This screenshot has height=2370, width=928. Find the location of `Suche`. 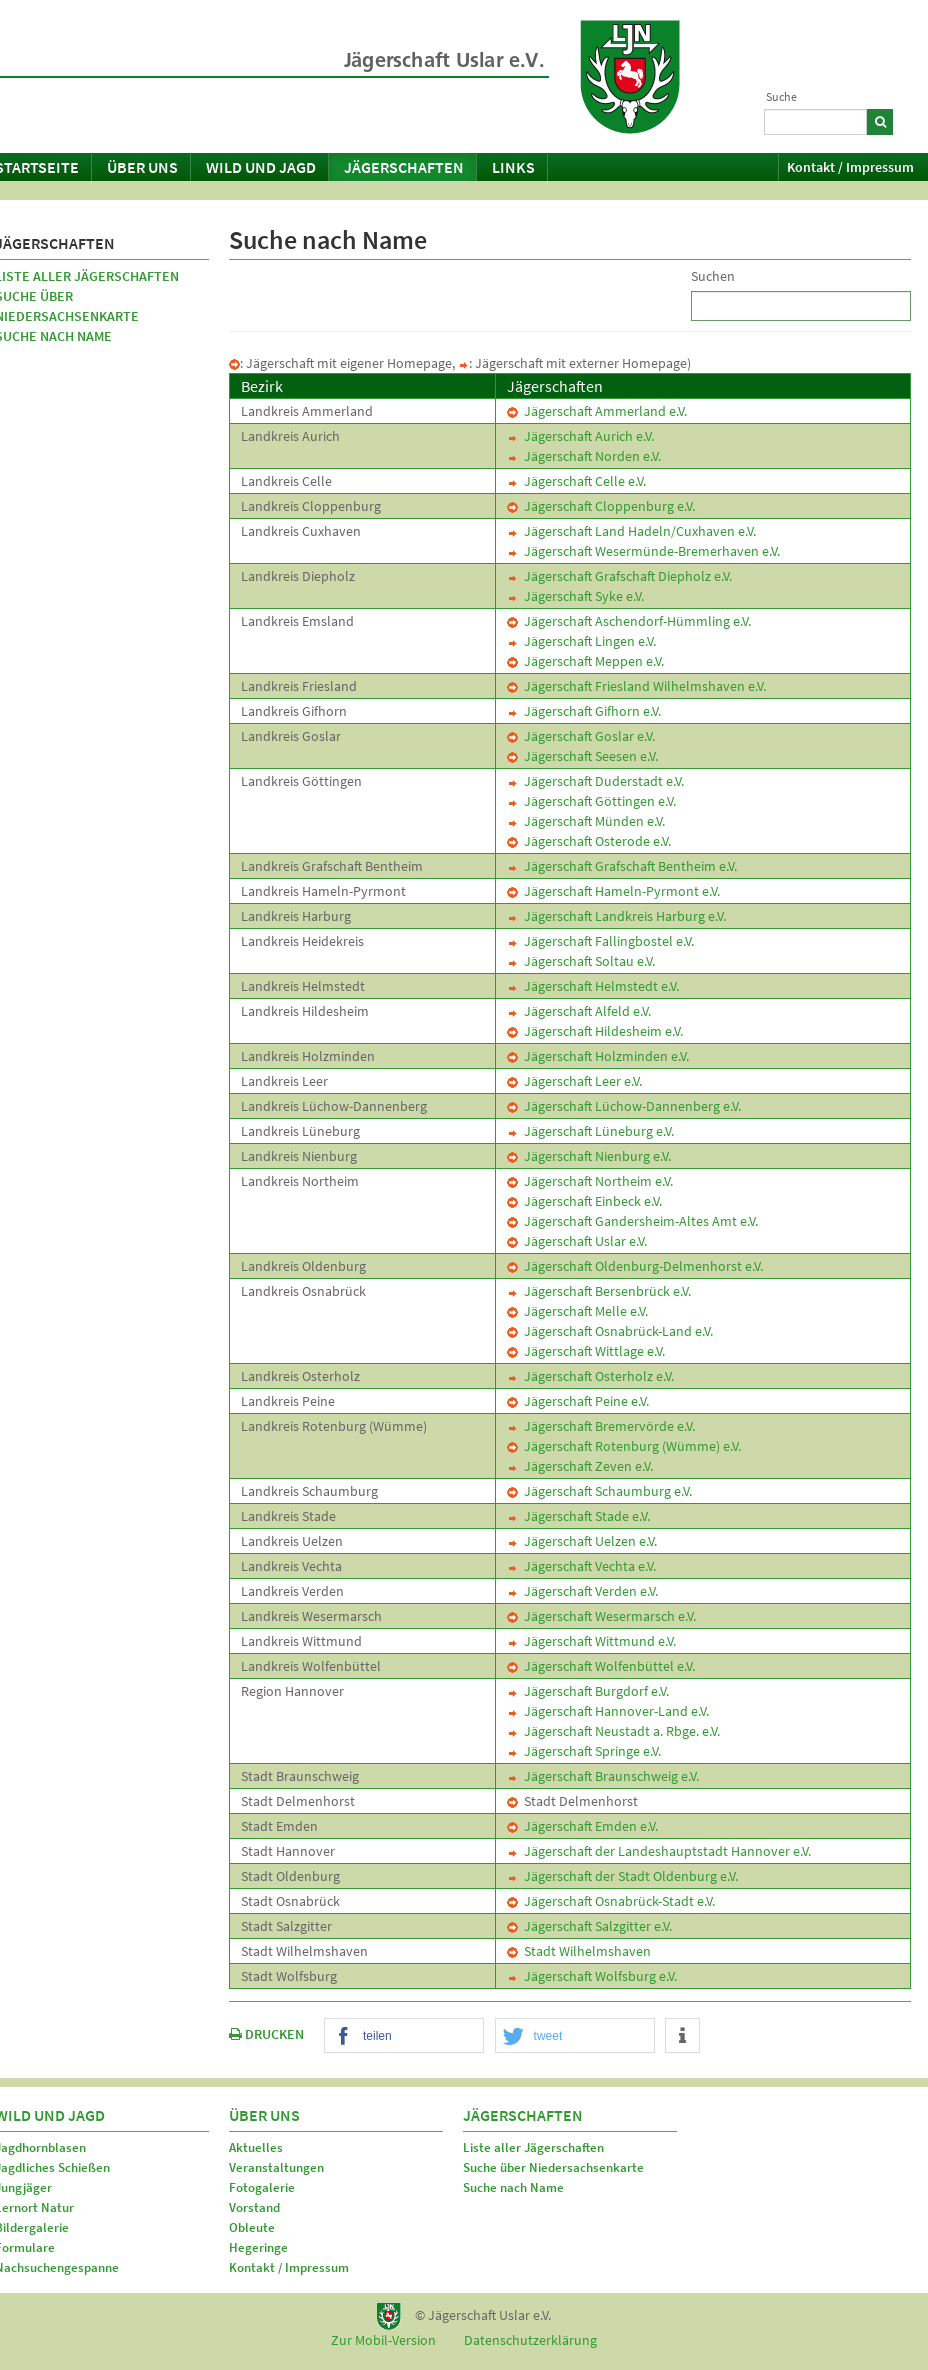

Suche is located at coordinates (781, 96).